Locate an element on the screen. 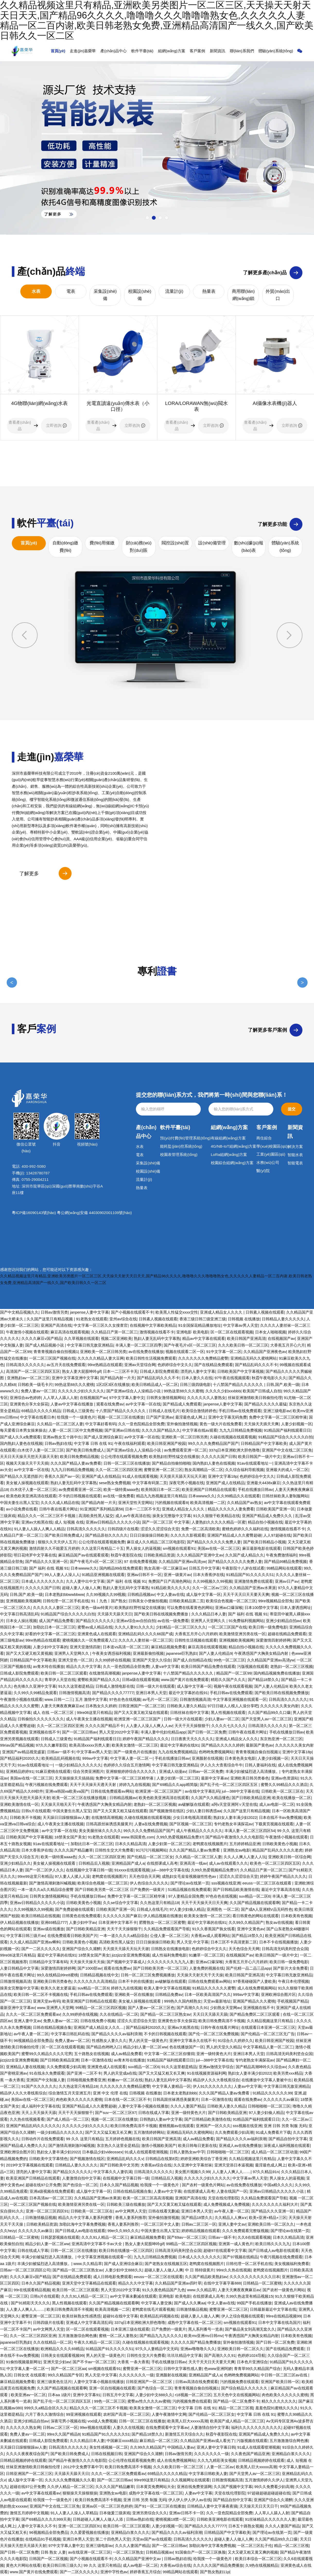  日韩在线免费小视频 is located at coordinates (97, 2022).